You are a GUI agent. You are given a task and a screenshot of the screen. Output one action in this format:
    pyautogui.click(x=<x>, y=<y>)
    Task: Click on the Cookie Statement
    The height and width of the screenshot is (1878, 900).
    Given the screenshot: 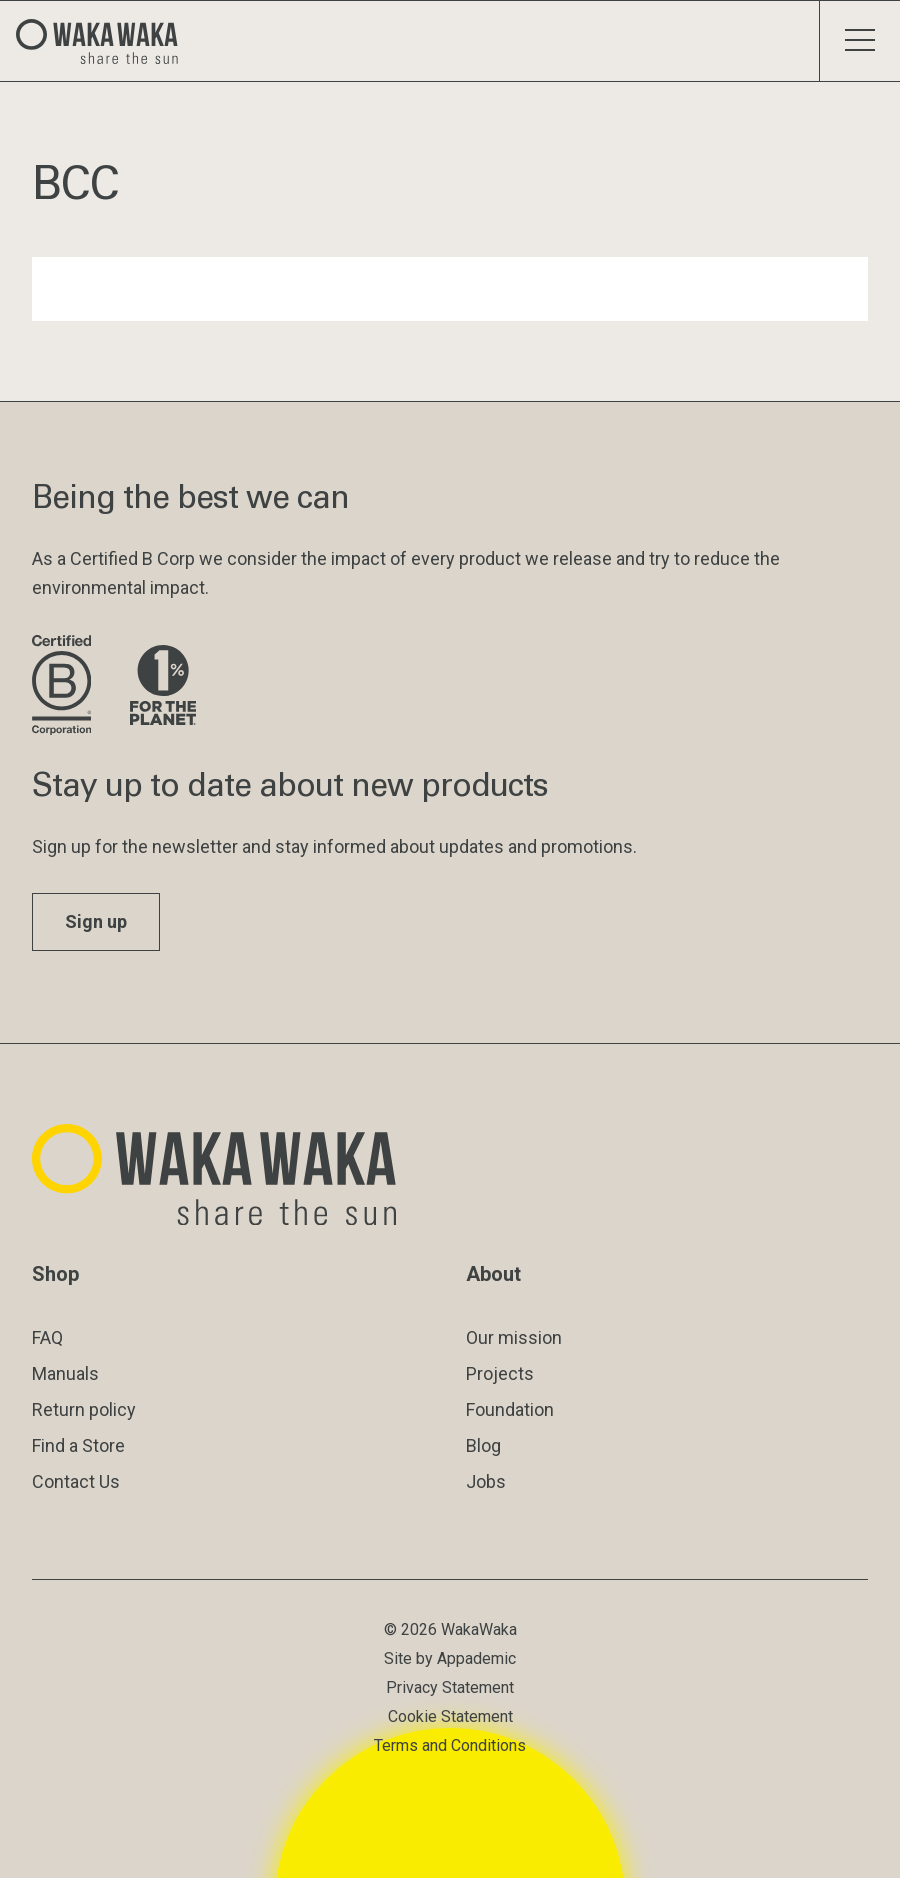 What is the action you would take?
    pyautogui.click(x=450, y=1716)
    